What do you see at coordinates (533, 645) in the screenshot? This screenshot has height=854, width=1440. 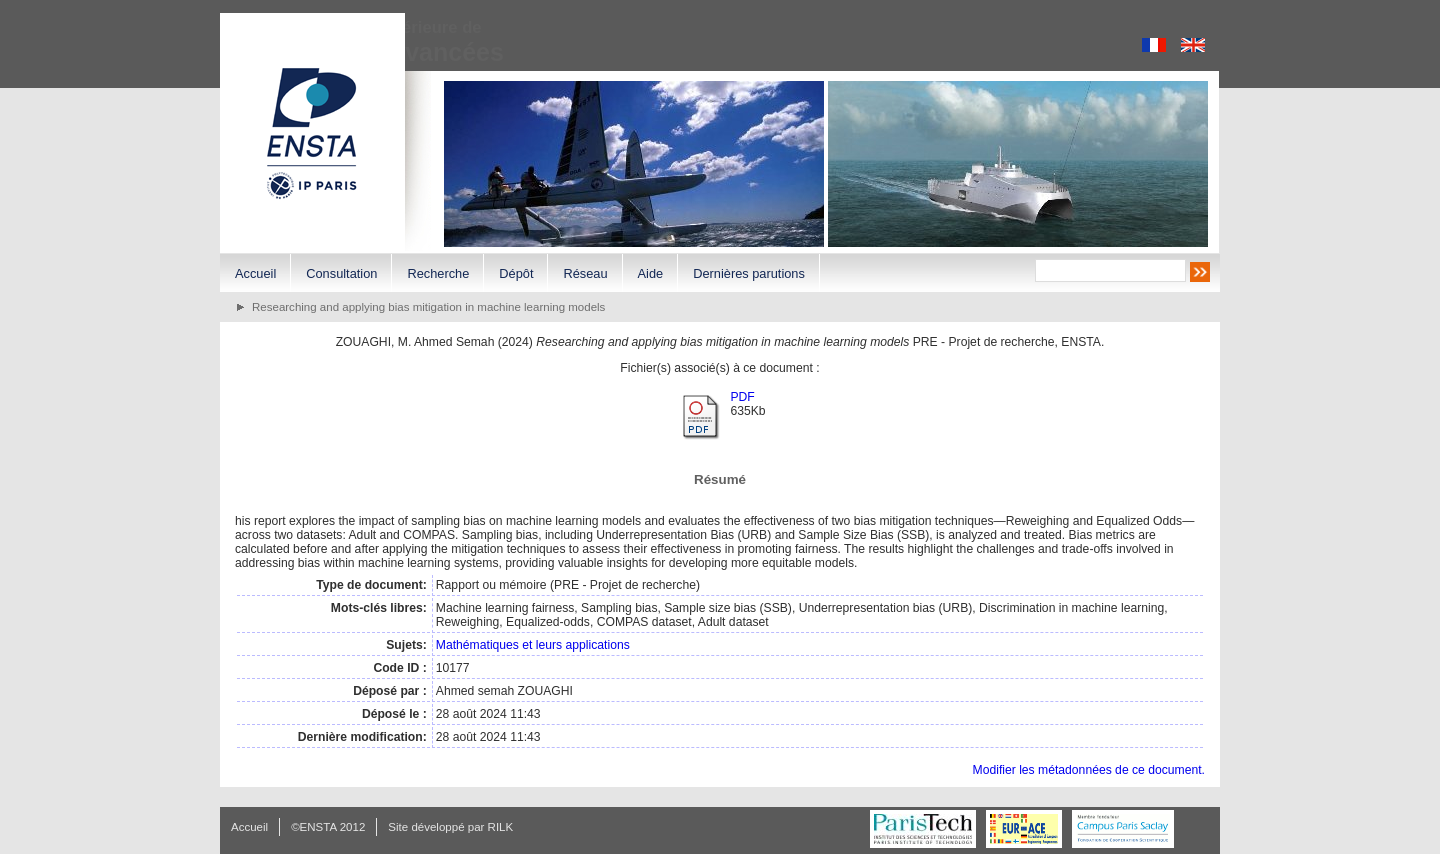 I see `Mathématiques et leurs applications` at bounding box center [533, 645].